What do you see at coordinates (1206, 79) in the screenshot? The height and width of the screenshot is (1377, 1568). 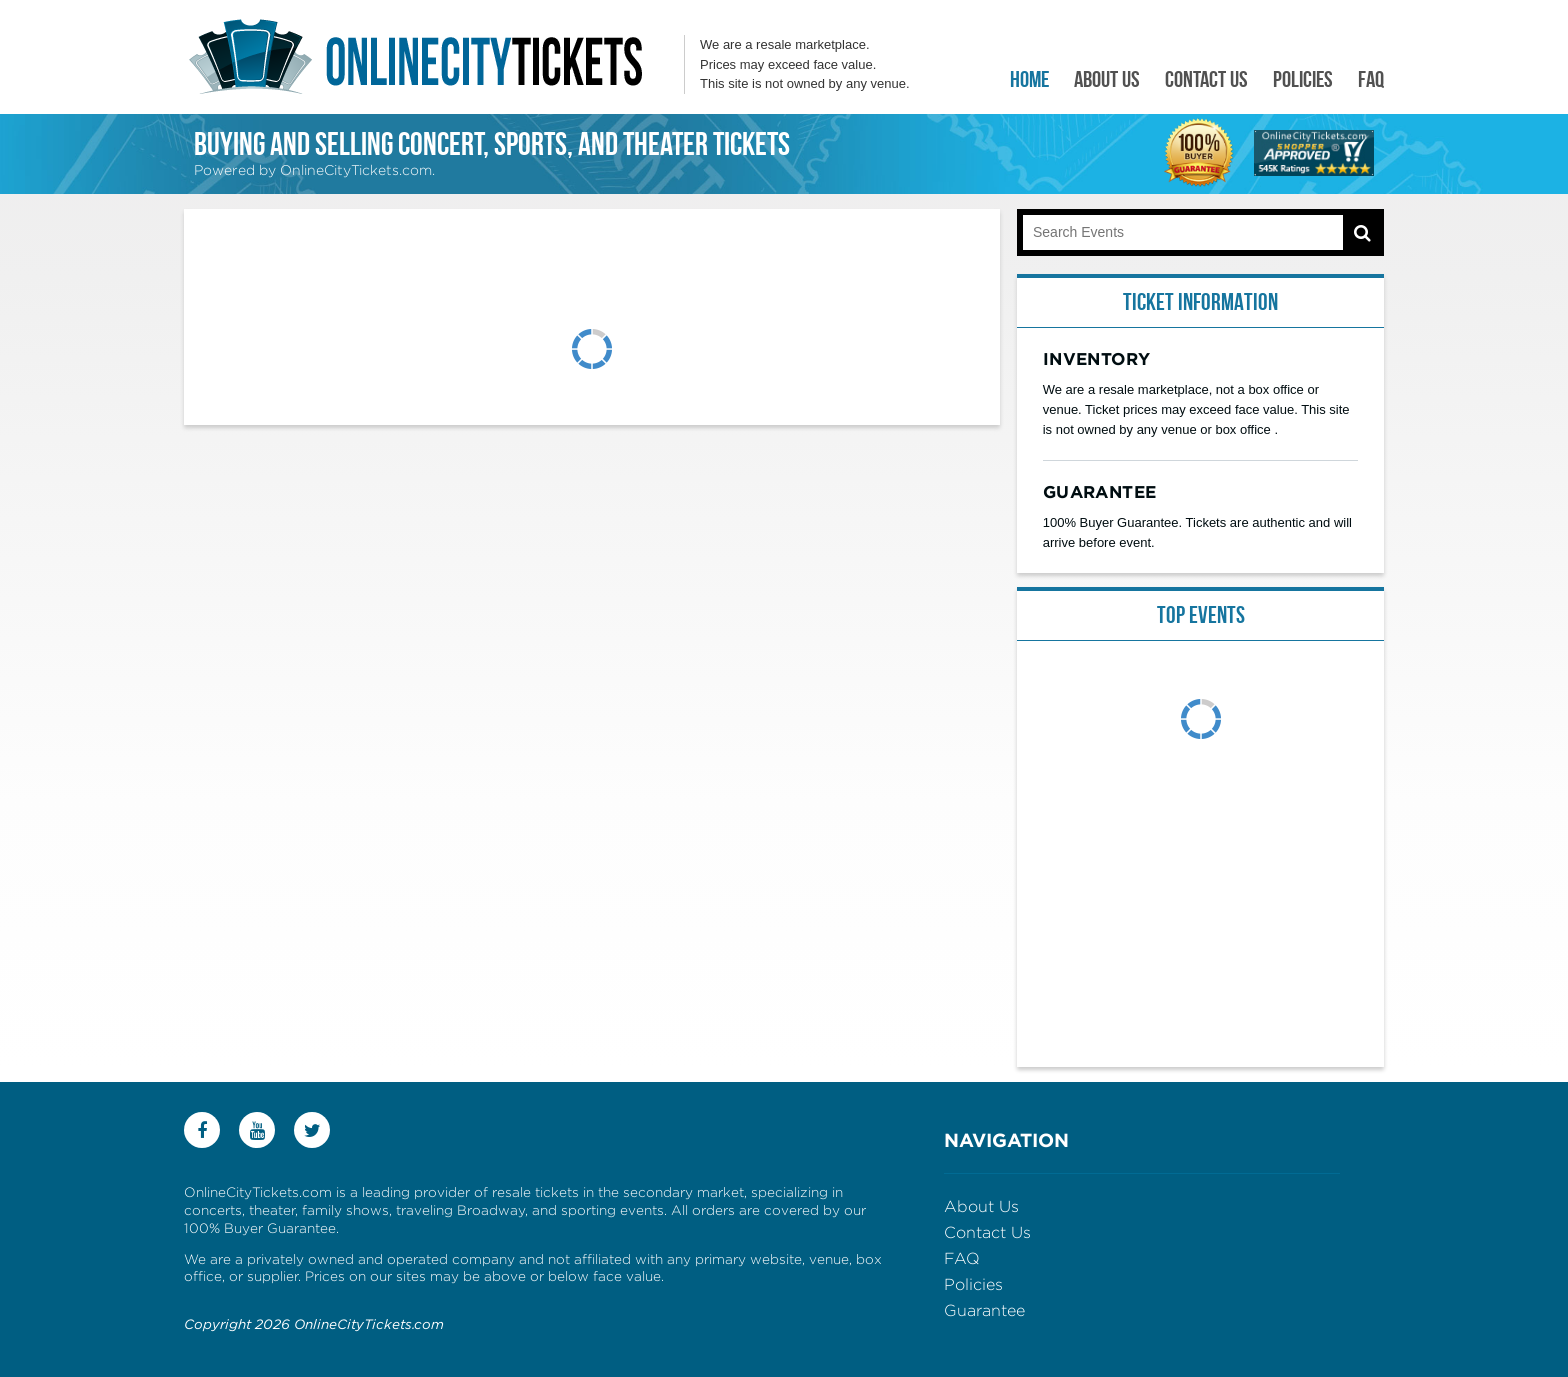 I see `Contact Us` at bounding box center [1206, 79].